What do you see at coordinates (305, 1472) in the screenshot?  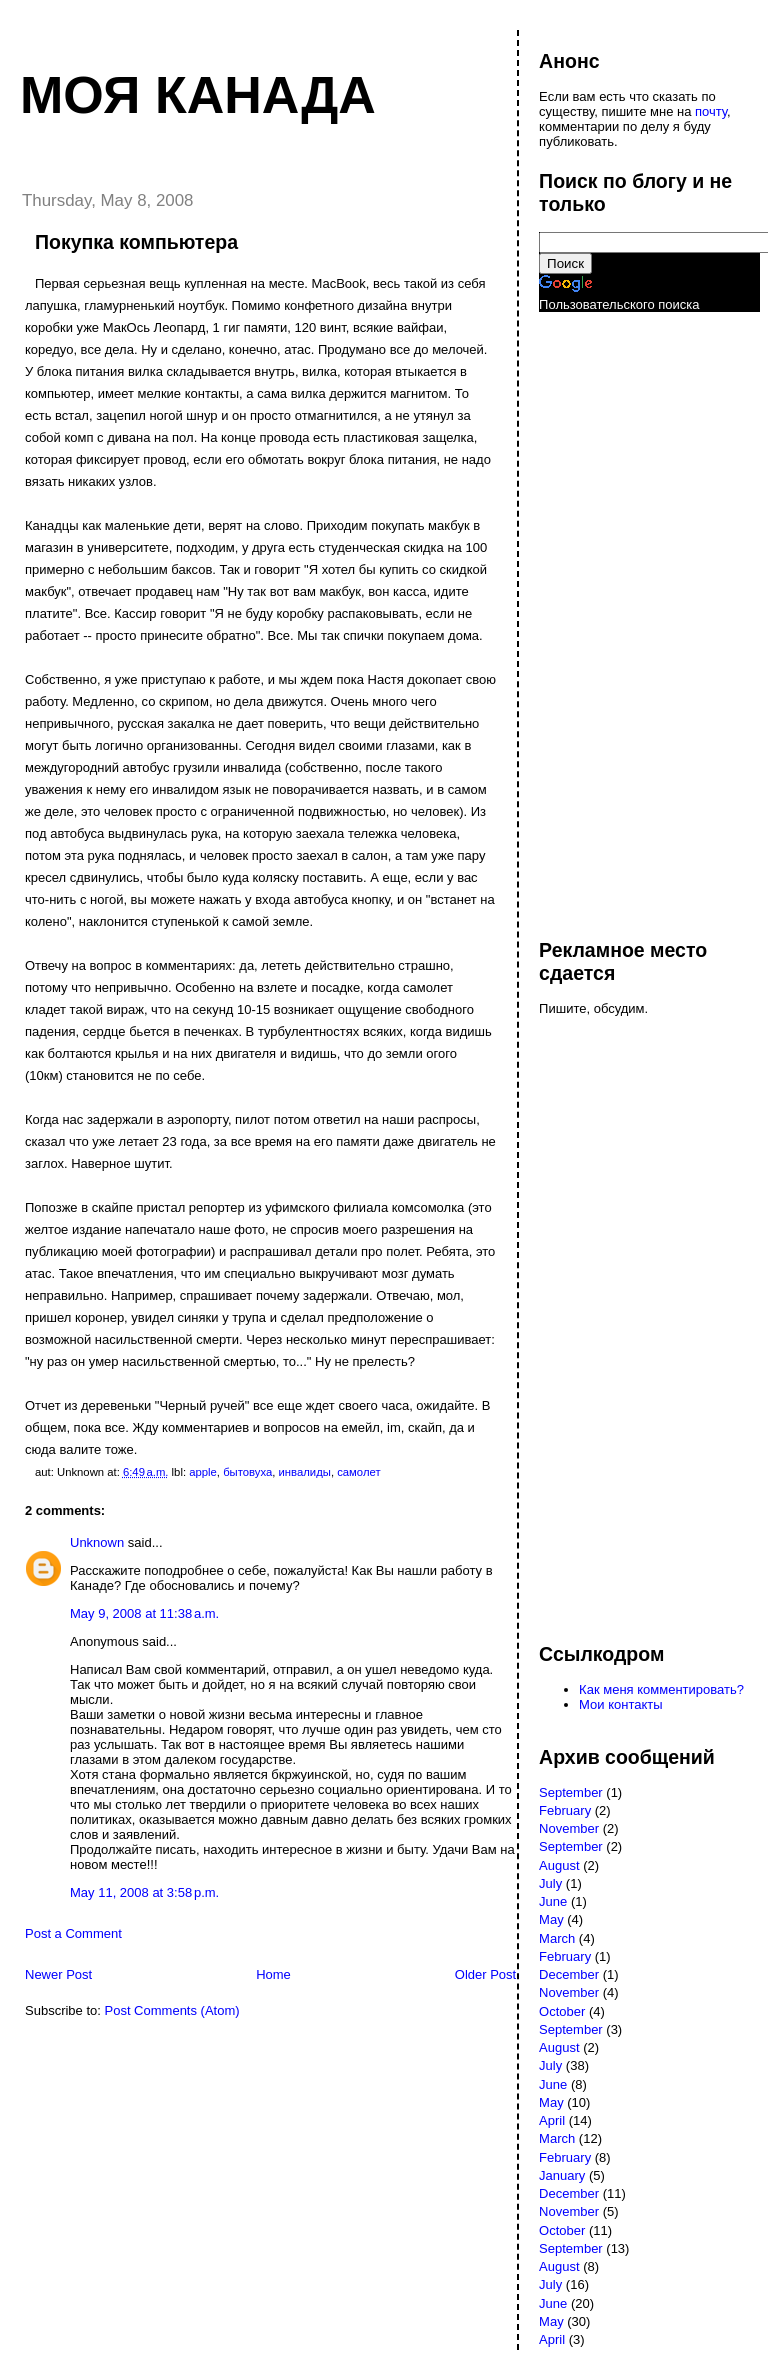 I see `инвалиды` at bounding box center [305, 1472].